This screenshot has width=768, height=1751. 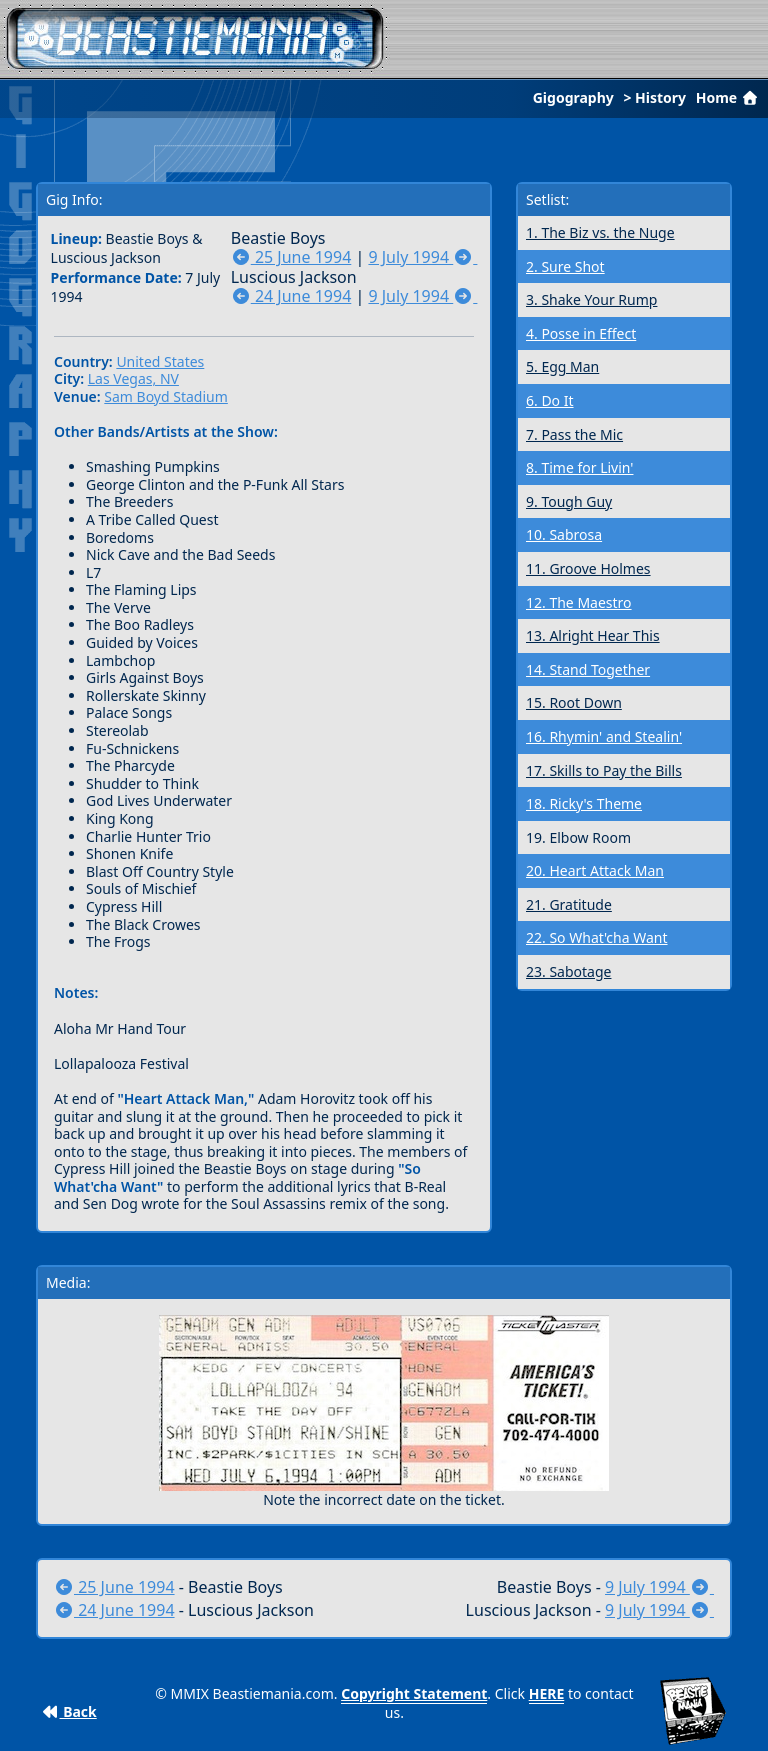 What do you see at coordinates (581, 333) in the screenshot?
I see `4. Posse in Effect` at bounding box center [581, 333].